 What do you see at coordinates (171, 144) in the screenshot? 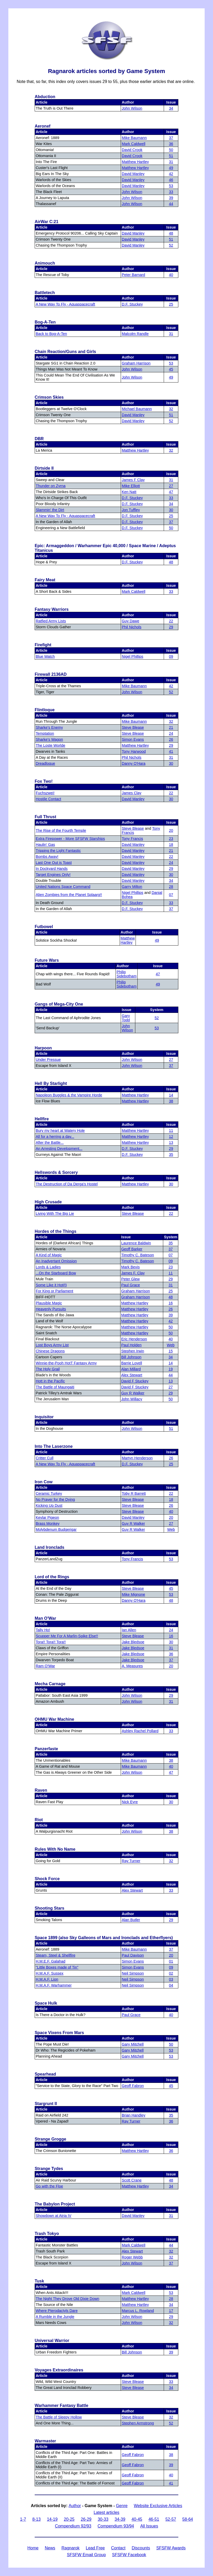
I see `36` at bounding box center [171, 144].